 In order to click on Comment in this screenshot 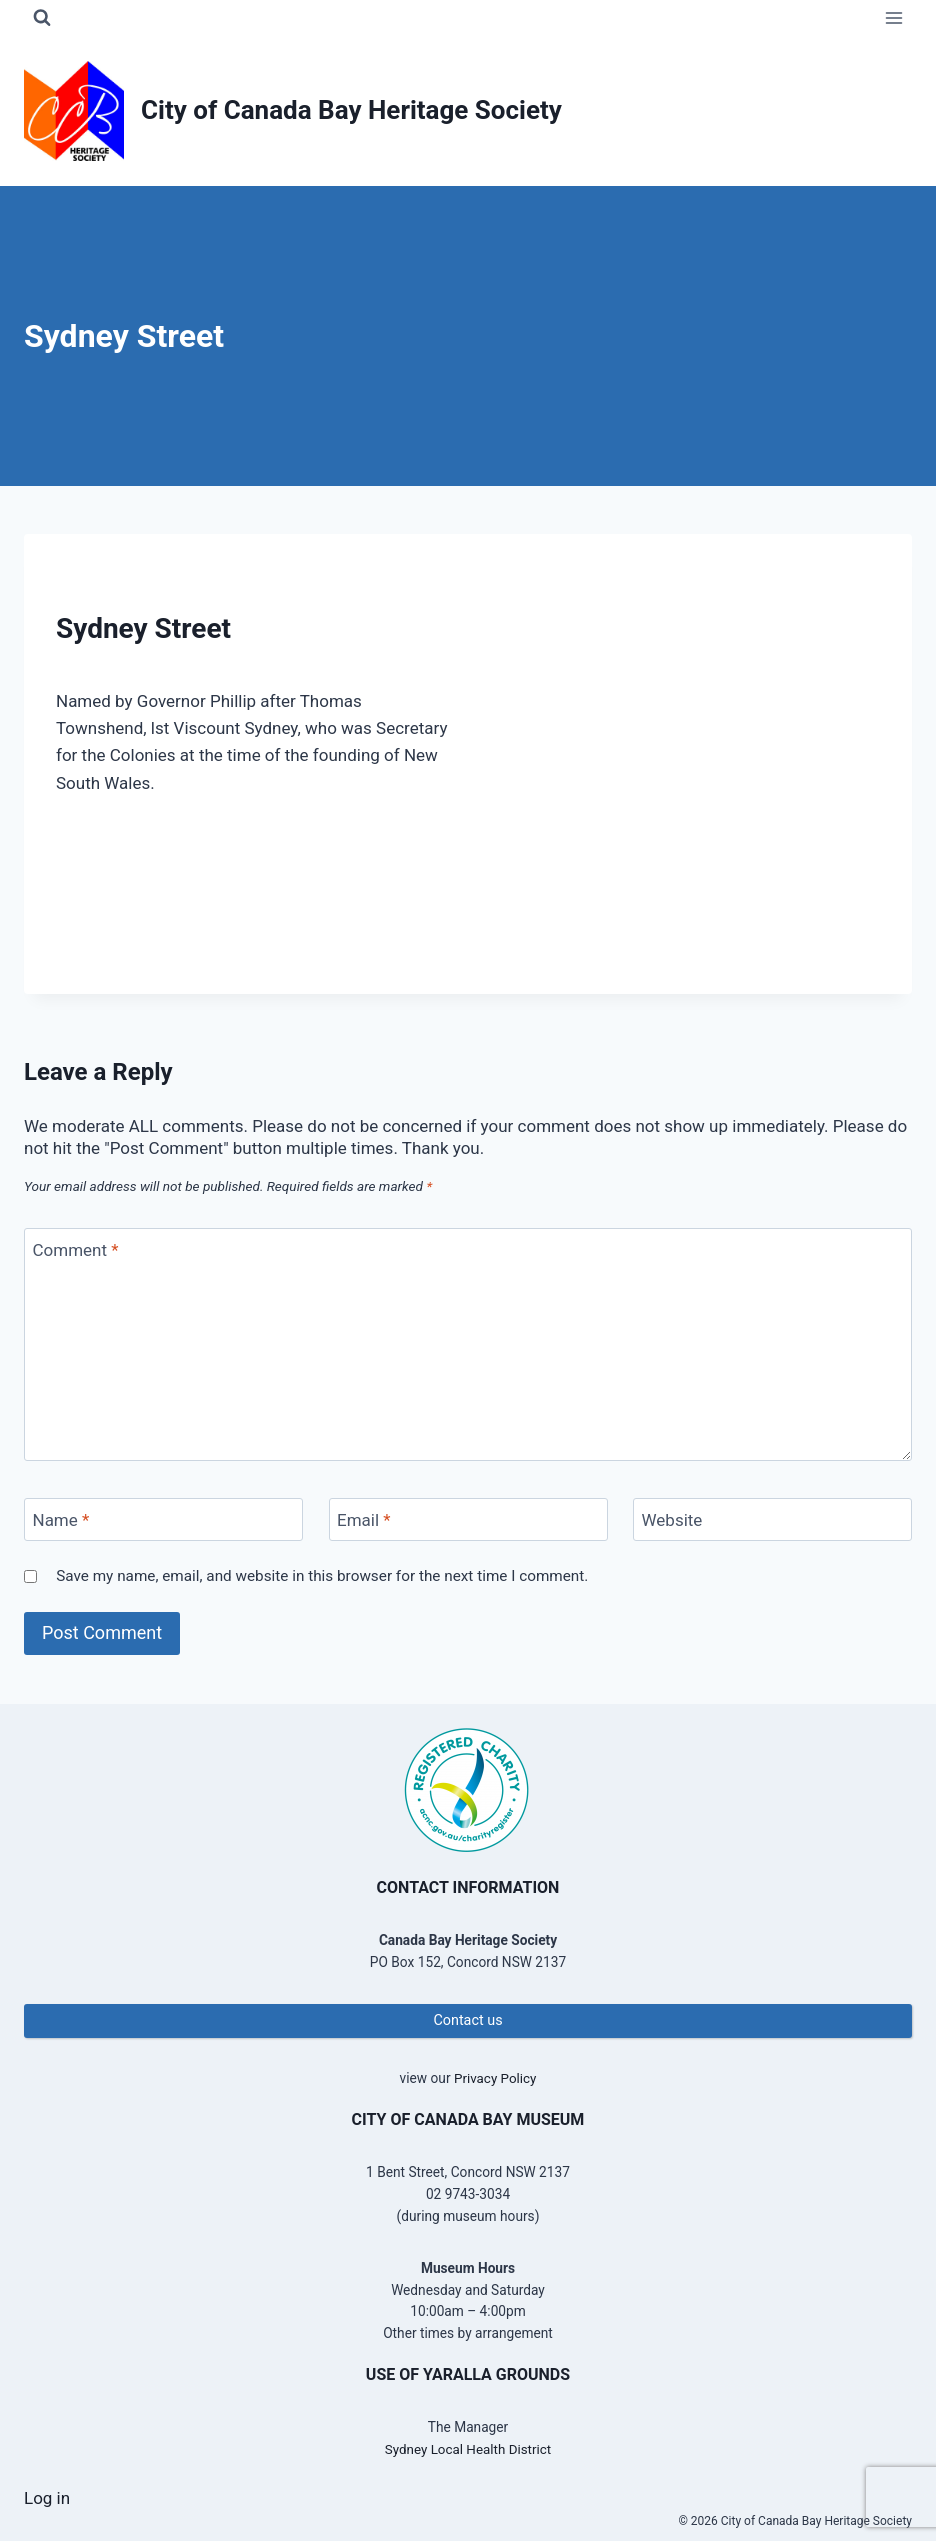, I will do `click(76, 1250)`.